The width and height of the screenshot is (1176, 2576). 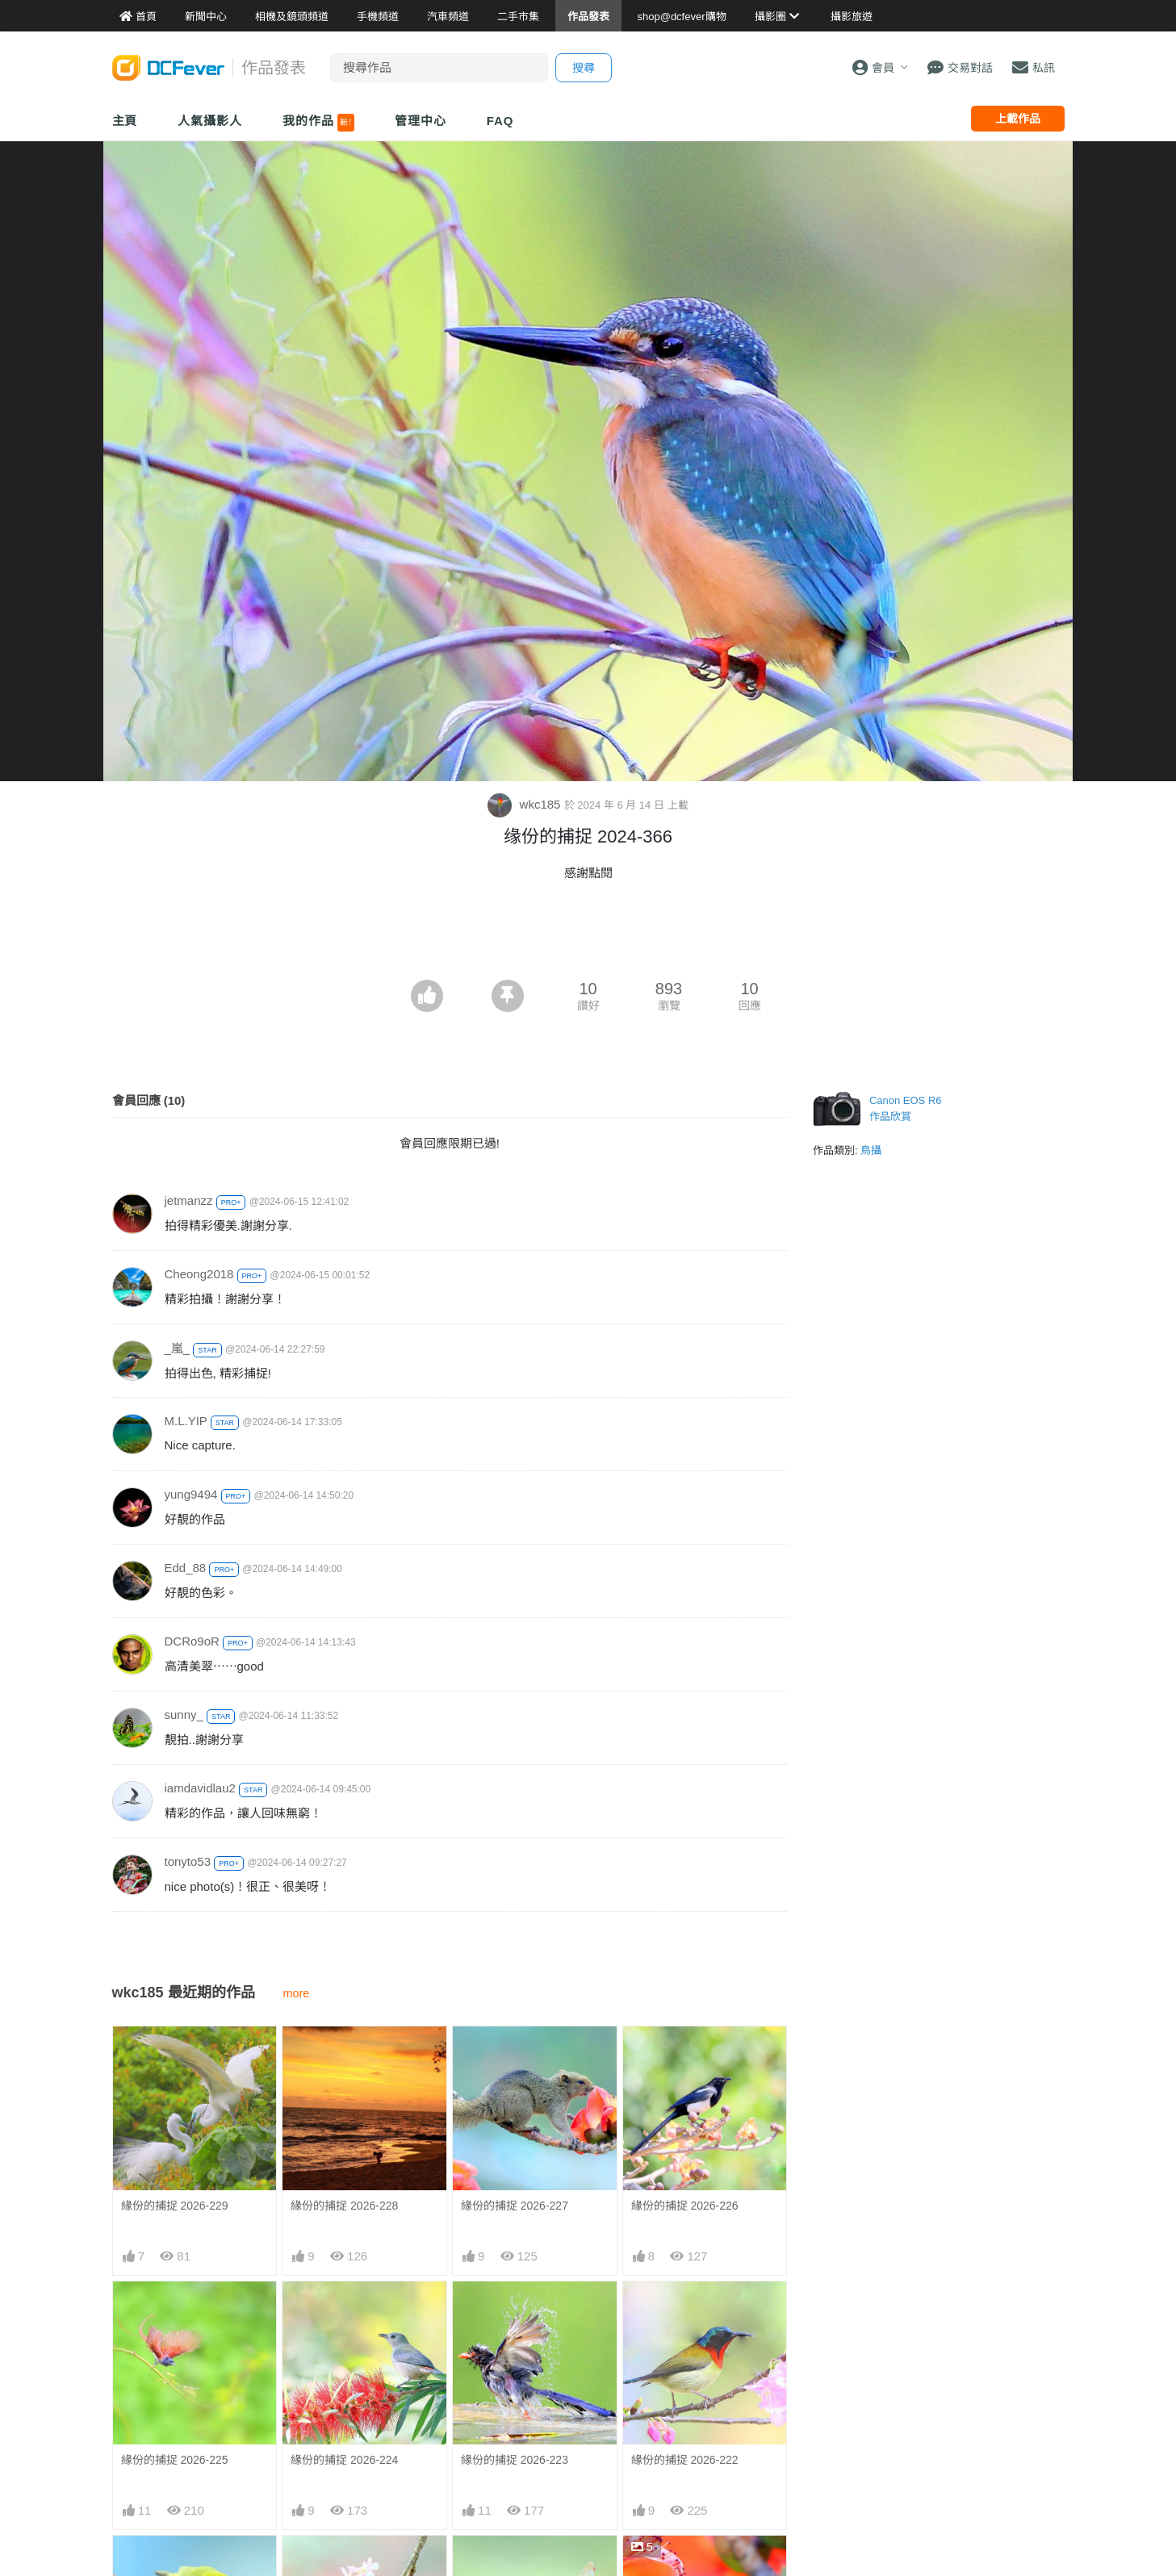 What do you see at coordinates (199, 1274) in the screenshot?
I see `Cheong2018` at bounding box center [199, 1274].